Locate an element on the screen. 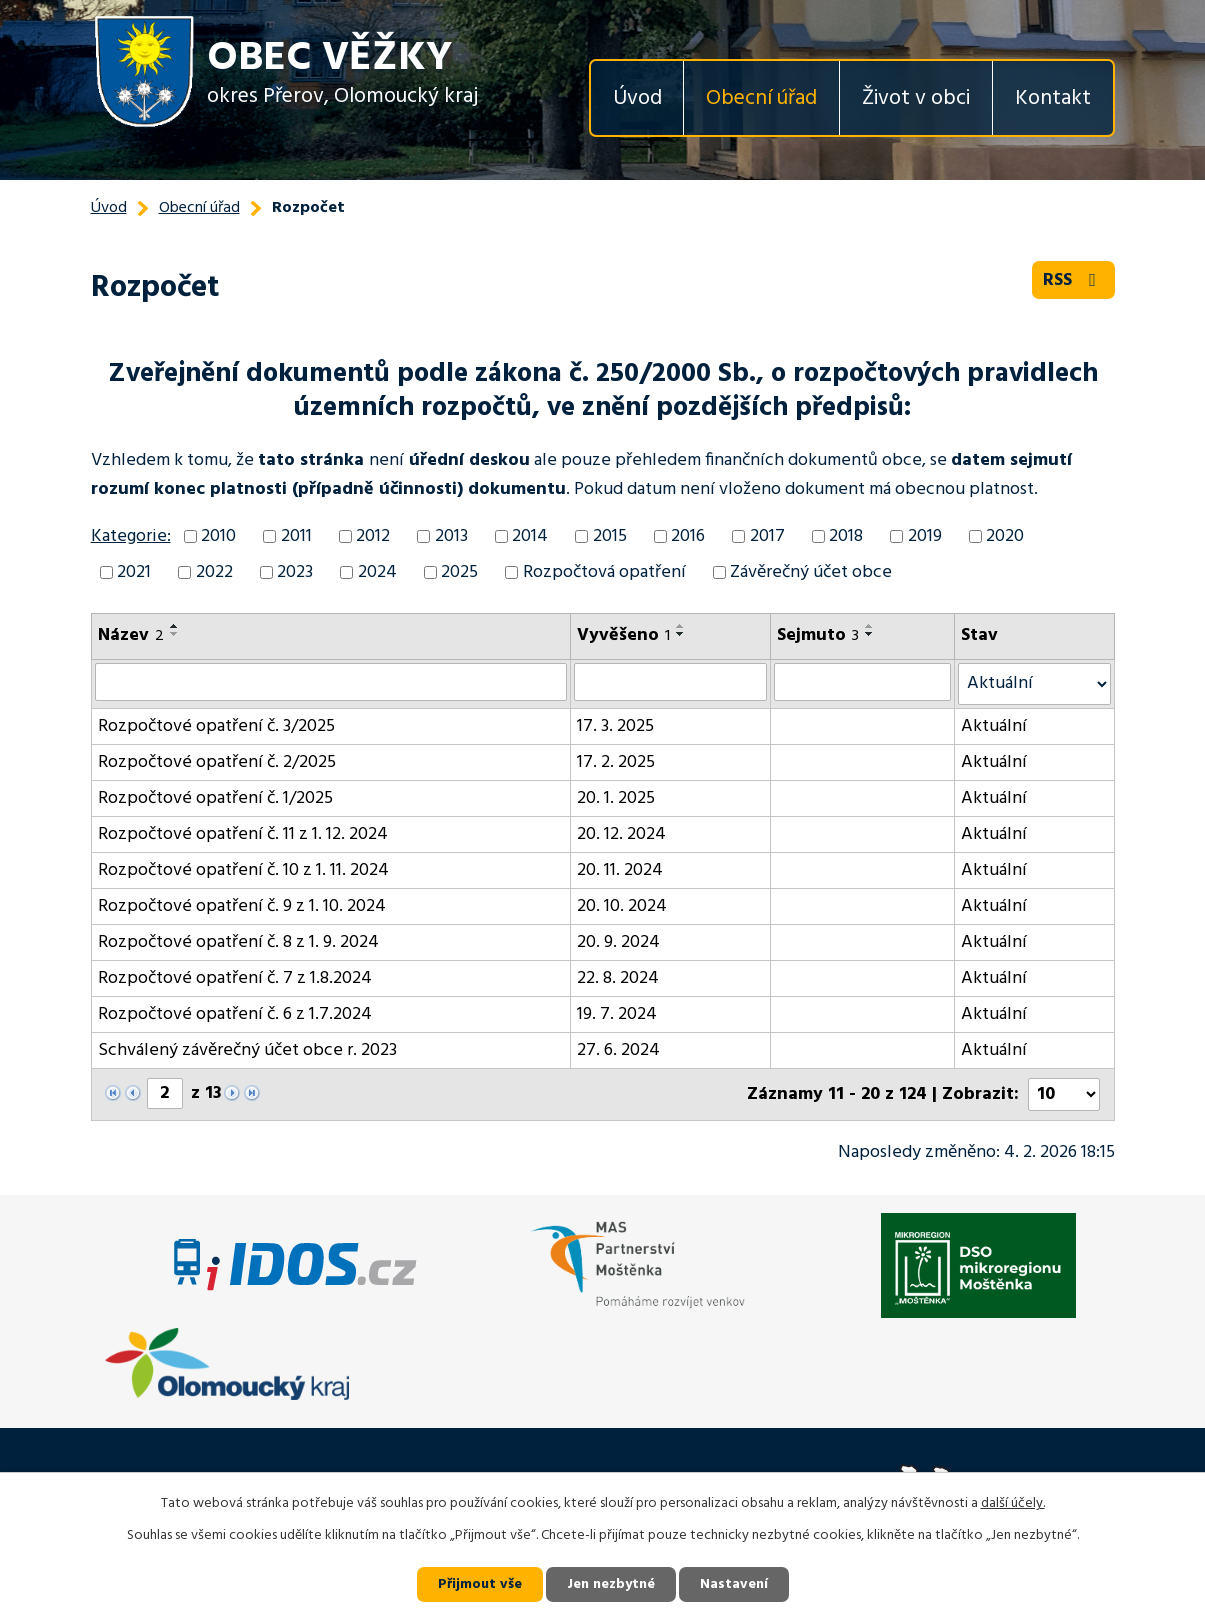 The image size is (1205, 1621). 20. 10. 2024 is located at coordinates (622, 906).